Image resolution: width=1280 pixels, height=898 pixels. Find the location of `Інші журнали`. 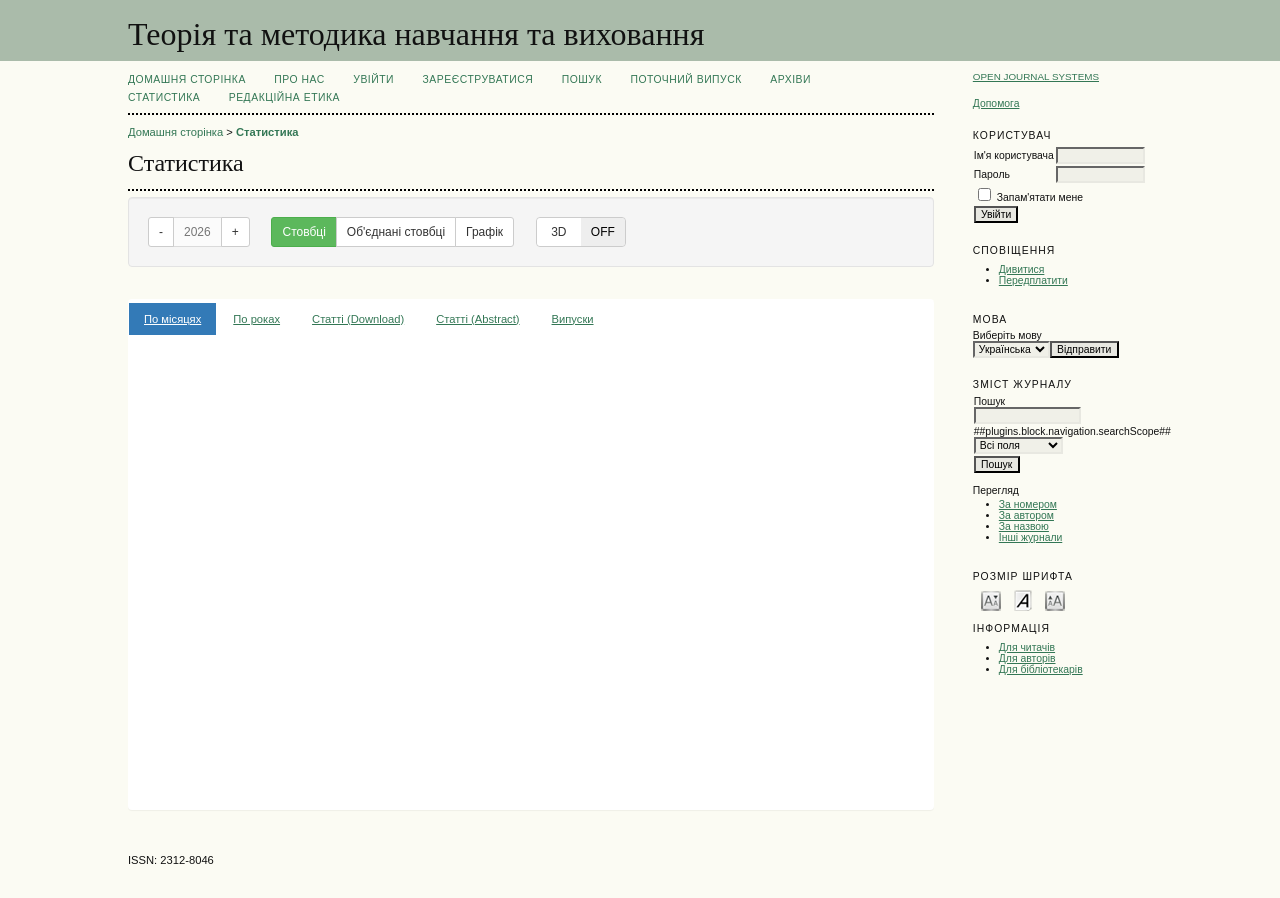

Інші журнали is located at coordinates (1030, 537).